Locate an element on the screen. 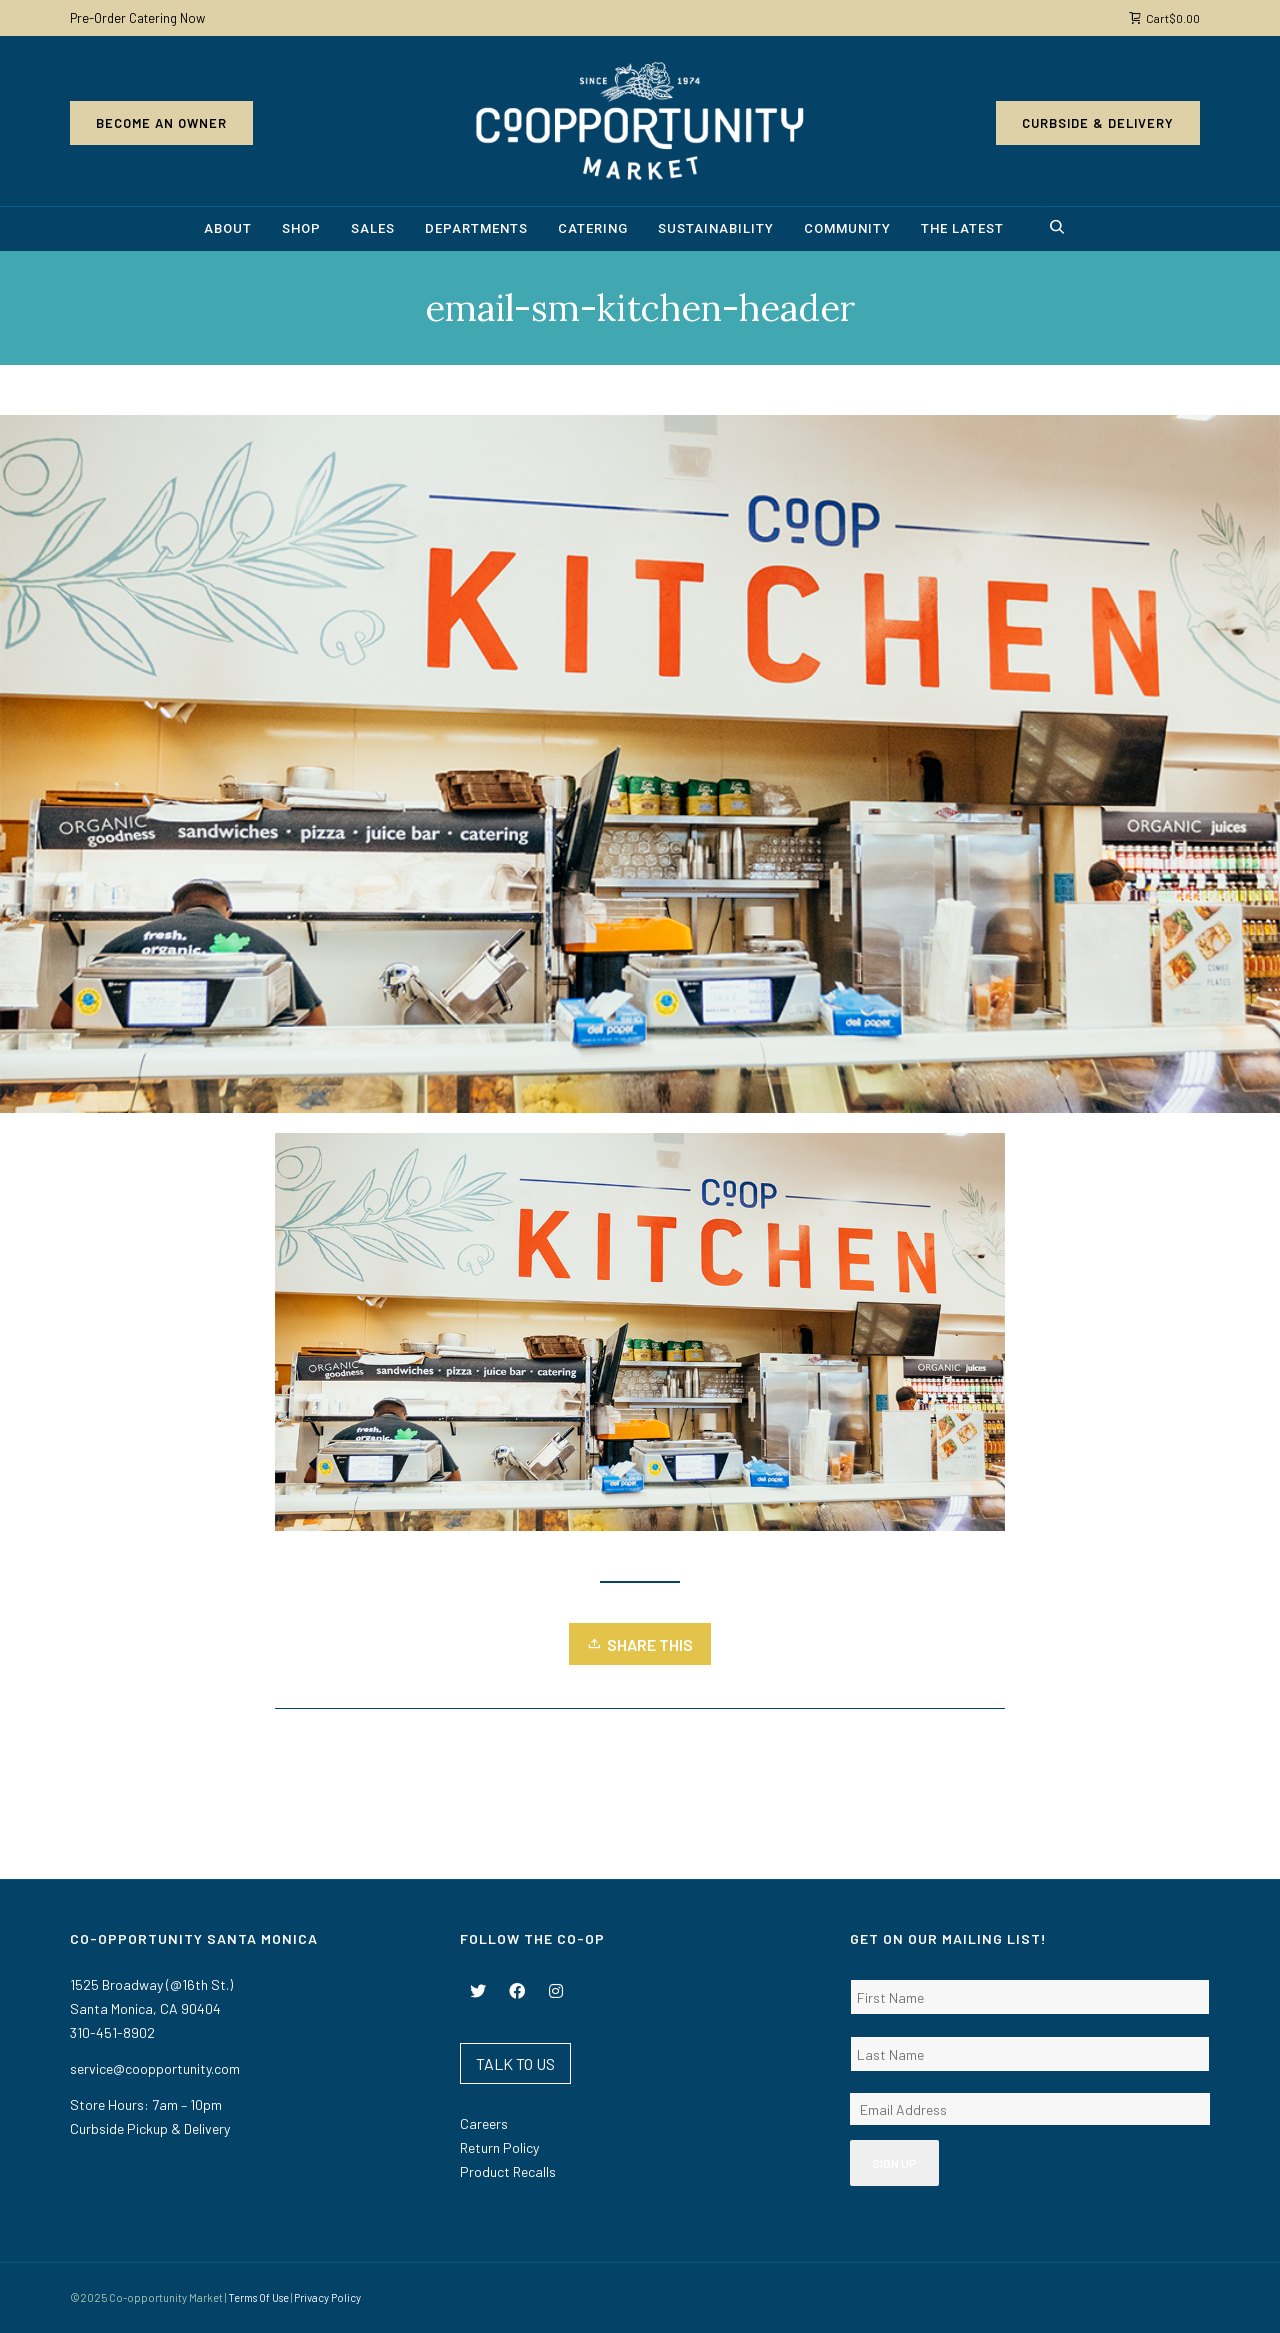 The height and width of the screenshot is (2333, 1280). Terms Of Use is located at coordinates (258, 2297).